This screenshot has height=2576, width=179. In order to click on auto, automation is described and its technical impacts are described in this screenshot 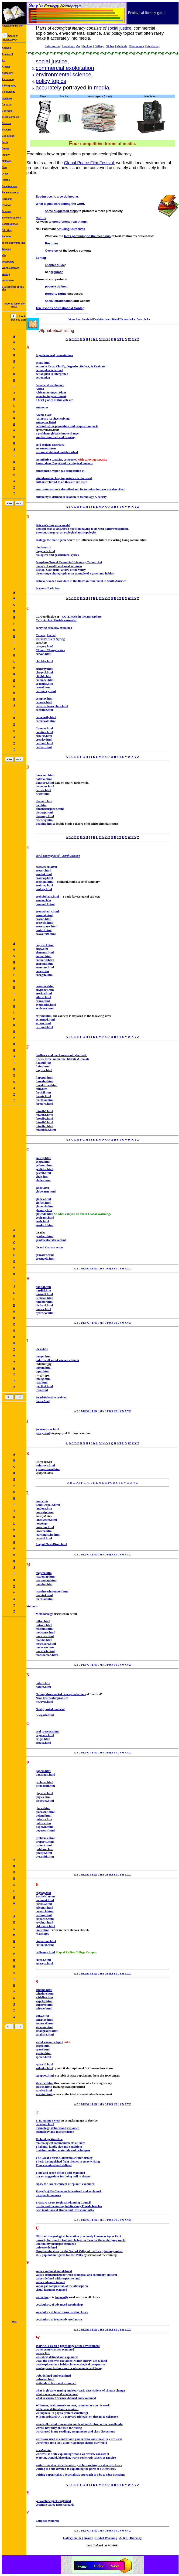, I will do `click(80, 489)`.